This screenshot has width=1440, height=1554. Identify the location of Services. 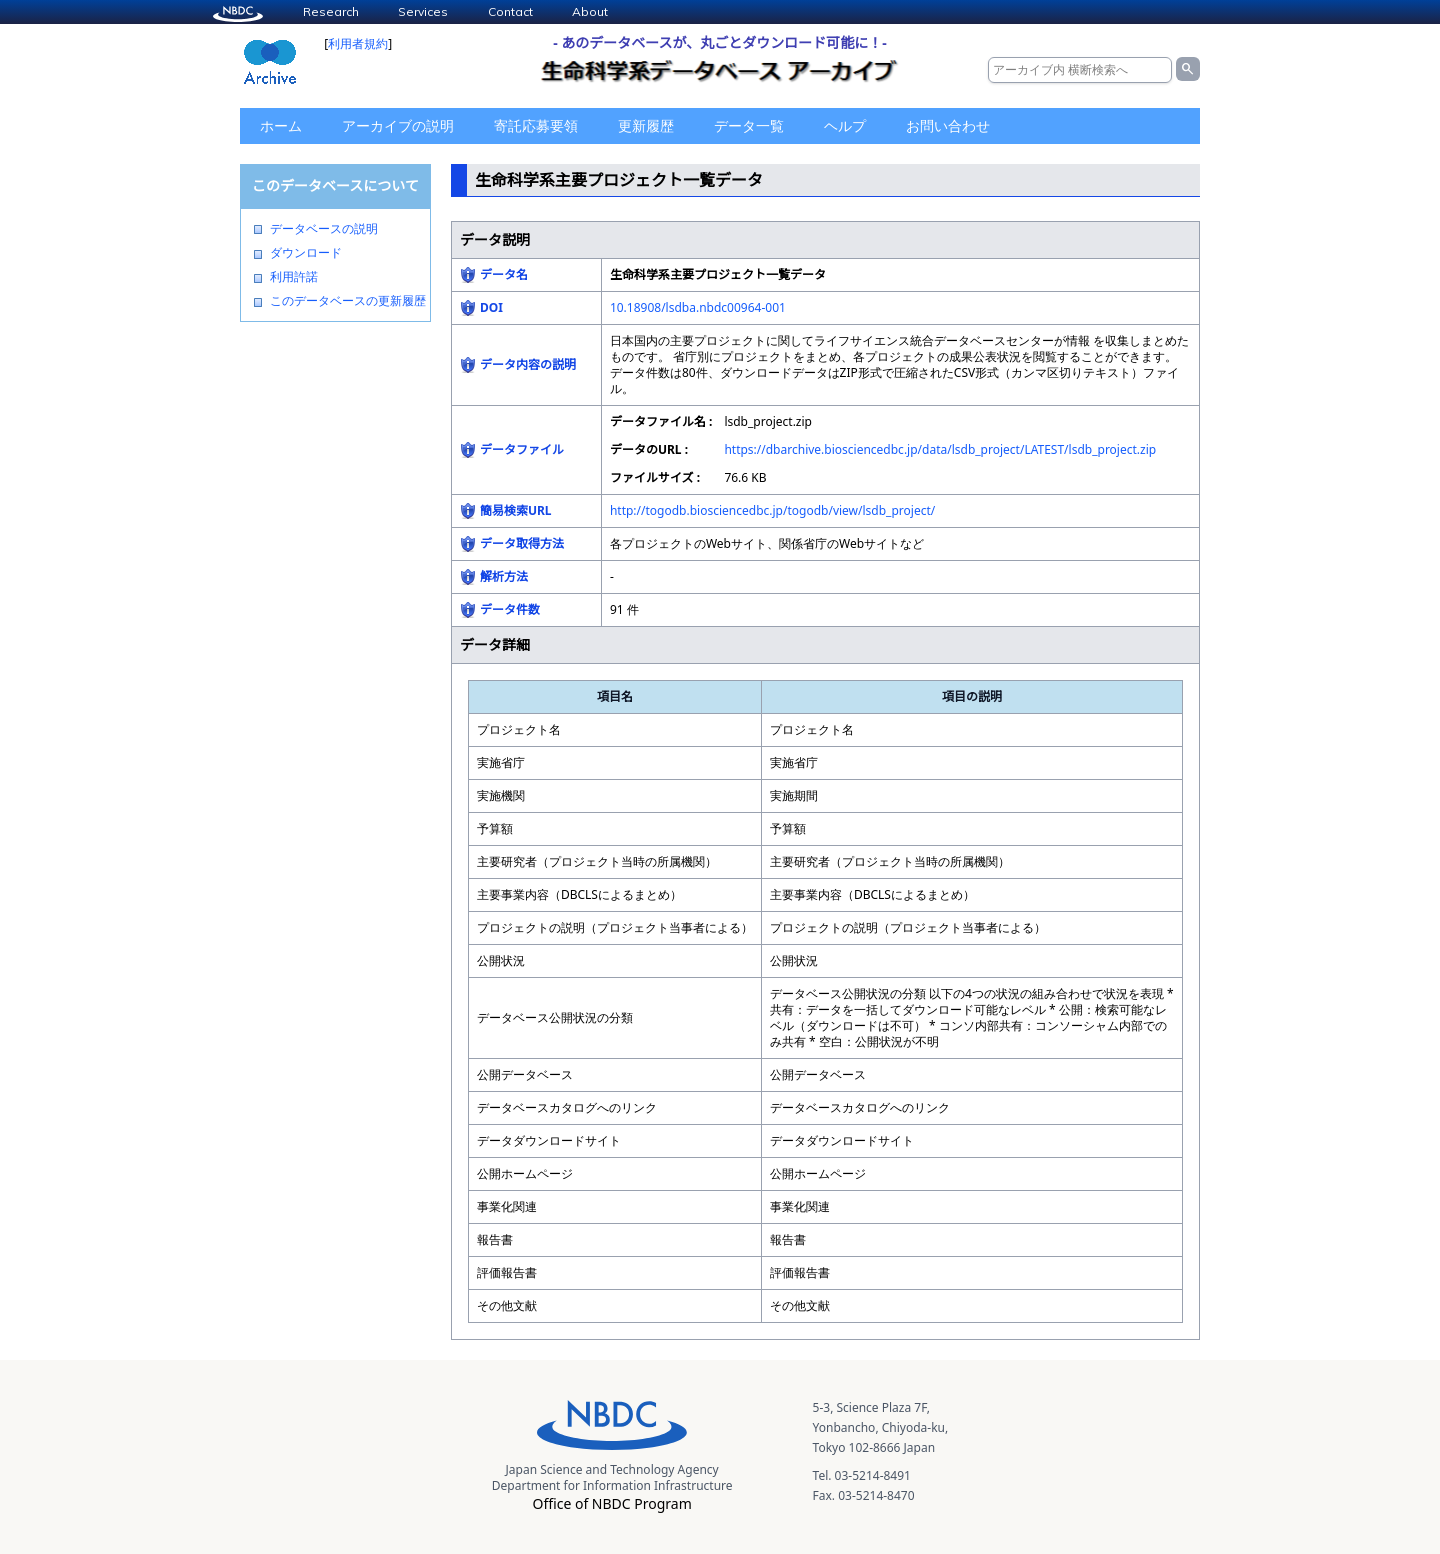
(423, 11).